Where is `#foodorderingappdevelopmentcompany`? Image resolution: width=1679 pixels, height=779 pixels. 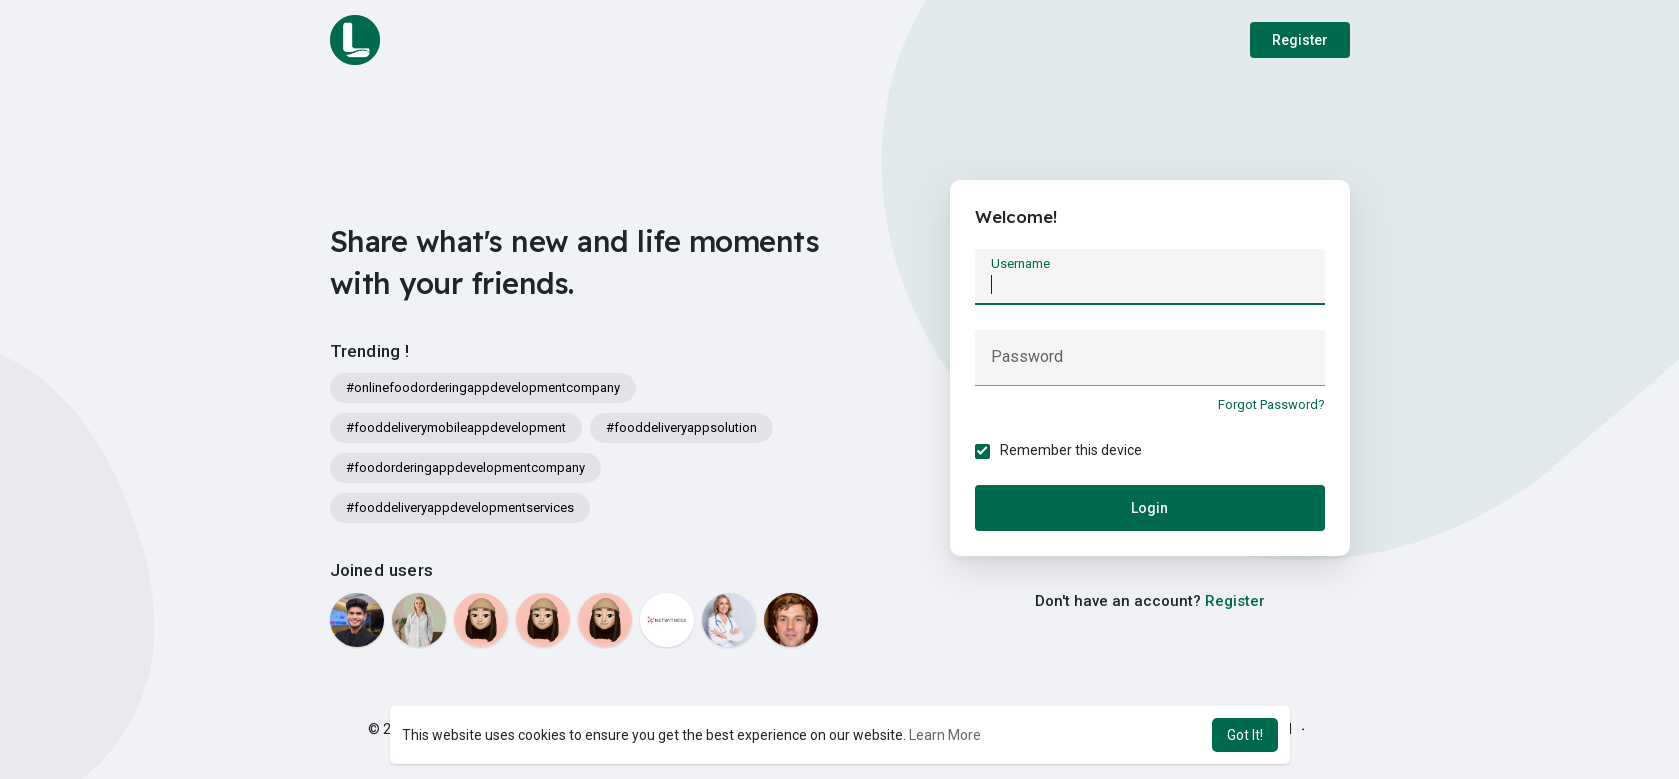 #foodorderingappdevelopmentcompany is located at coordinates (465, 467).